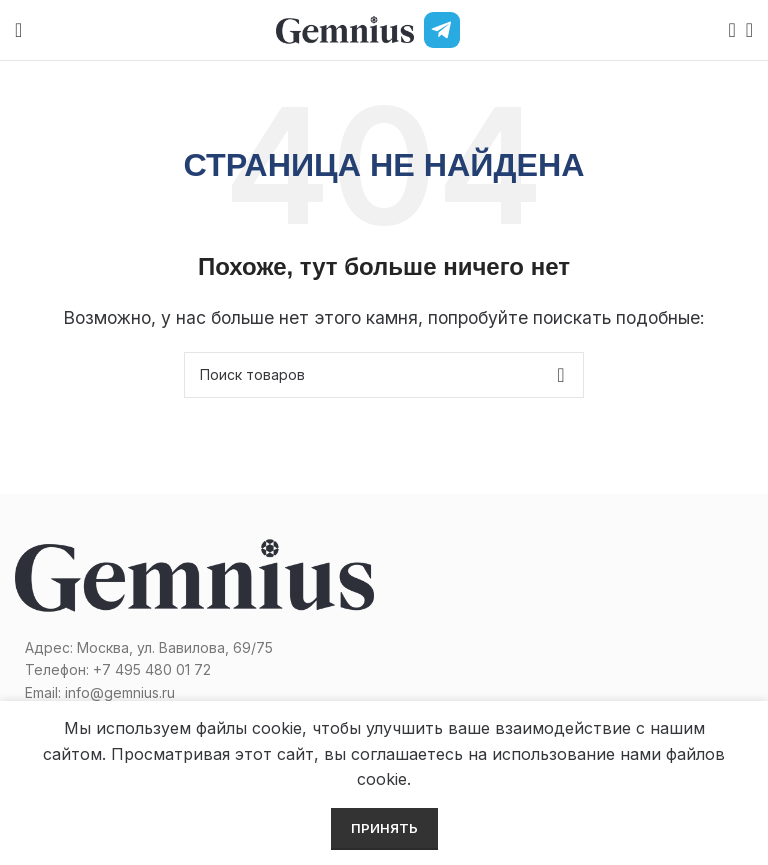  I want to click on [Поиск], so click(726, 30).